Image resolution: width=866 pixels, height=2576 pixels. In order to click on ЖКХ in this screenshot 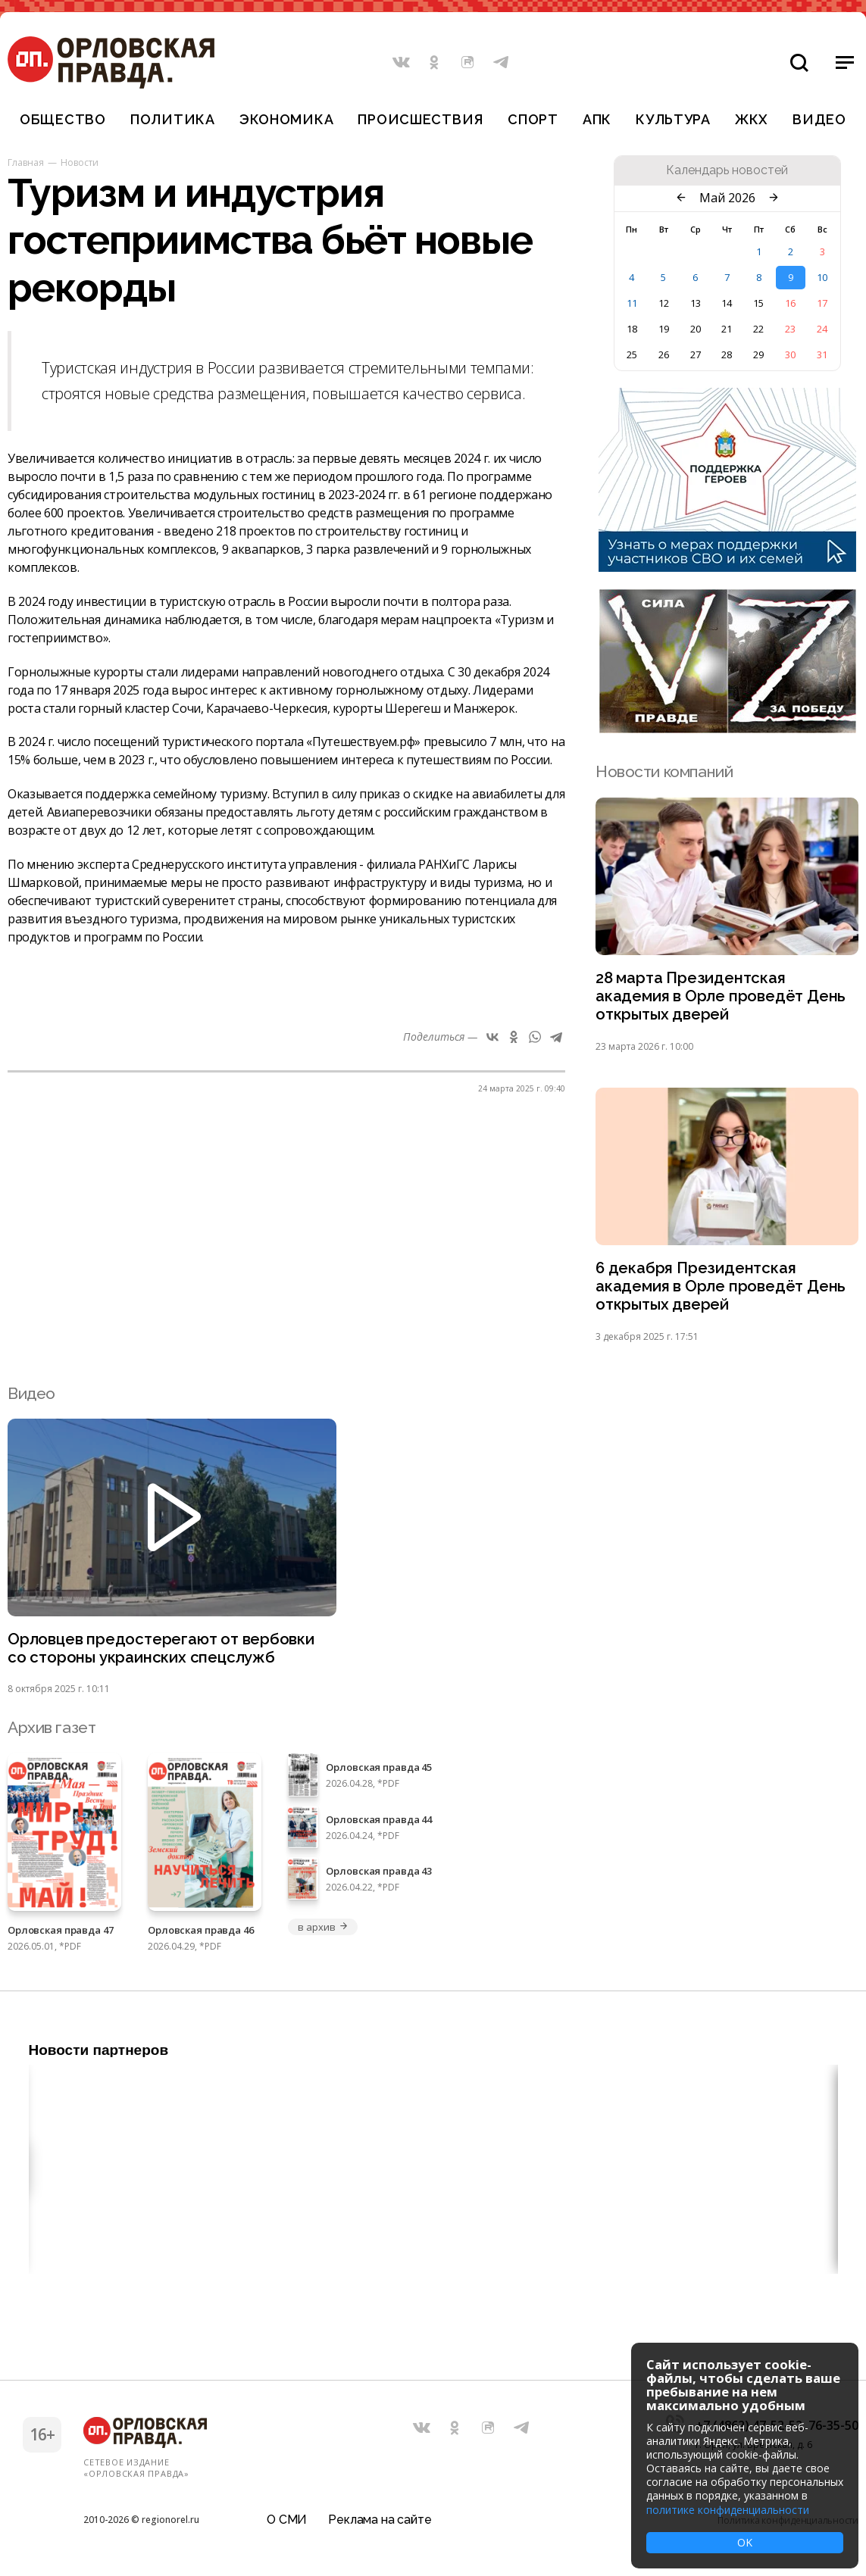, I will do `click(751, 119)`.